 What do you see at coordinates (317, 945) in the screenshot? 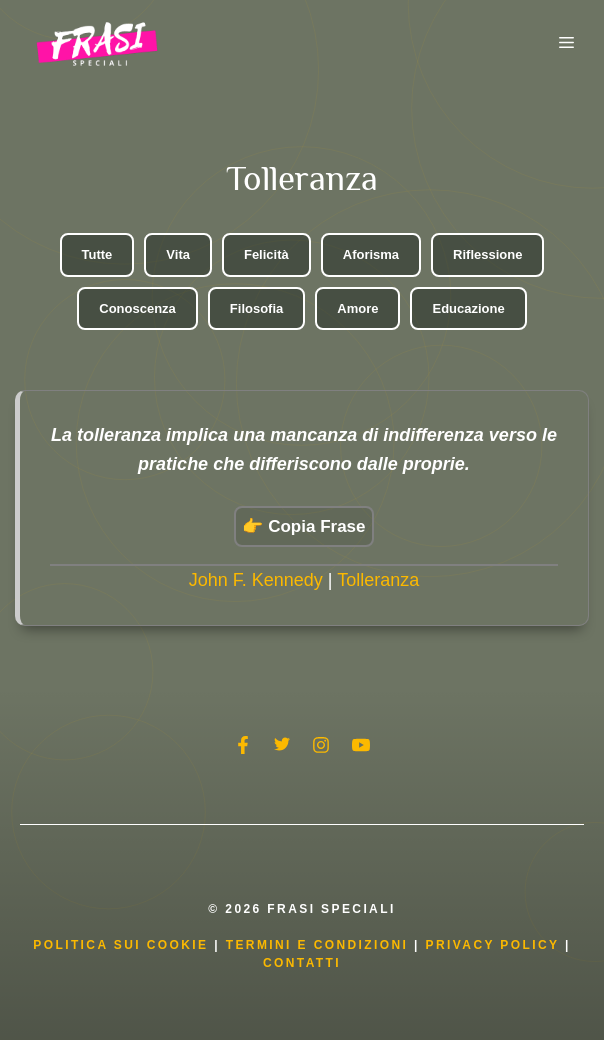
I see `Termini e condizioni` at bounding box center [317, 945].